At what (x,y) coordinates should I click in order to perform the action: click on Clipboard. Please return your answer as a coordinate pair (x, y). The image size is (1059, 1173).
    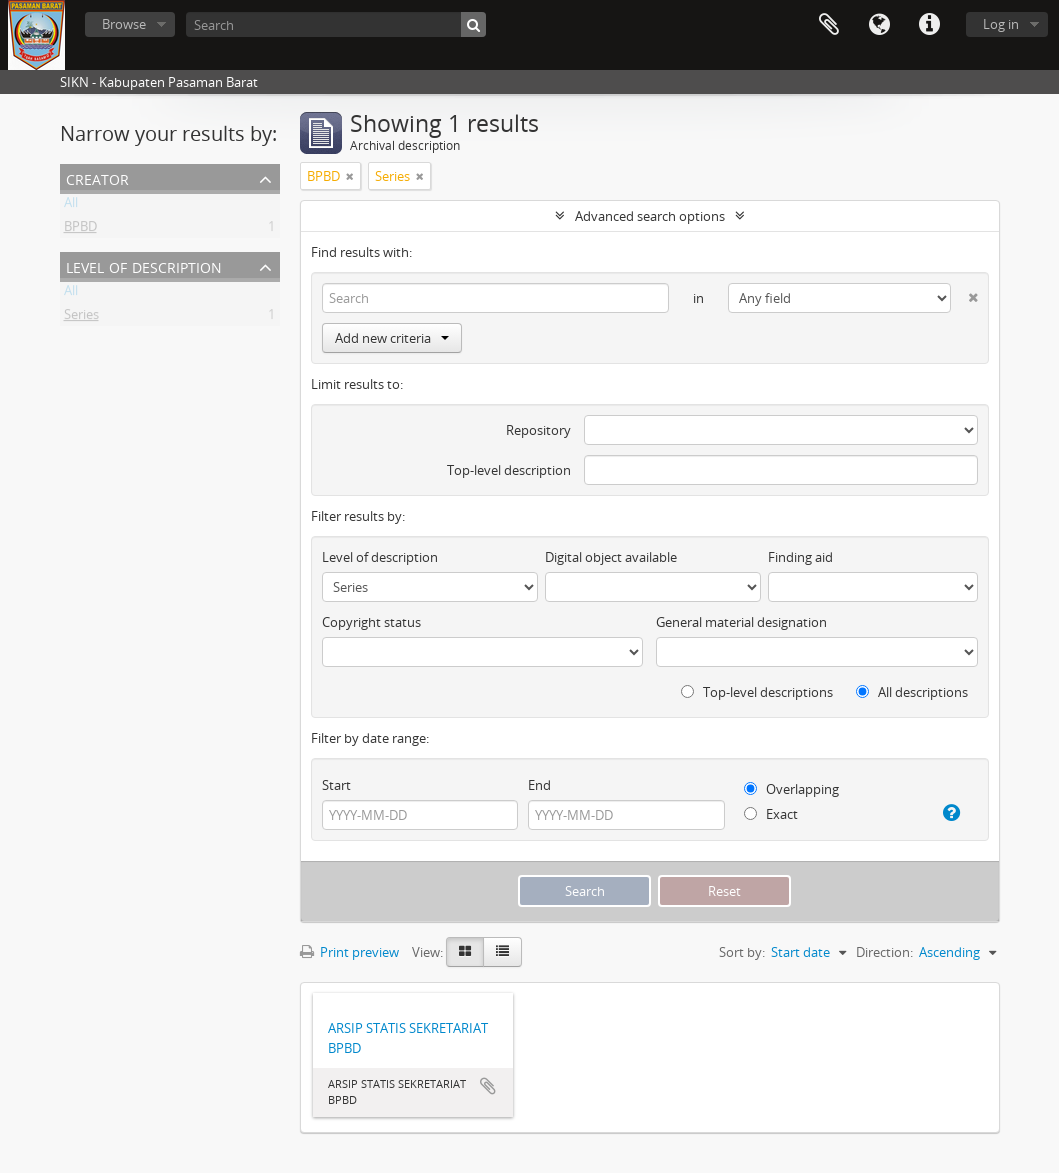
    Looking at the image, I should click on (829, 25).